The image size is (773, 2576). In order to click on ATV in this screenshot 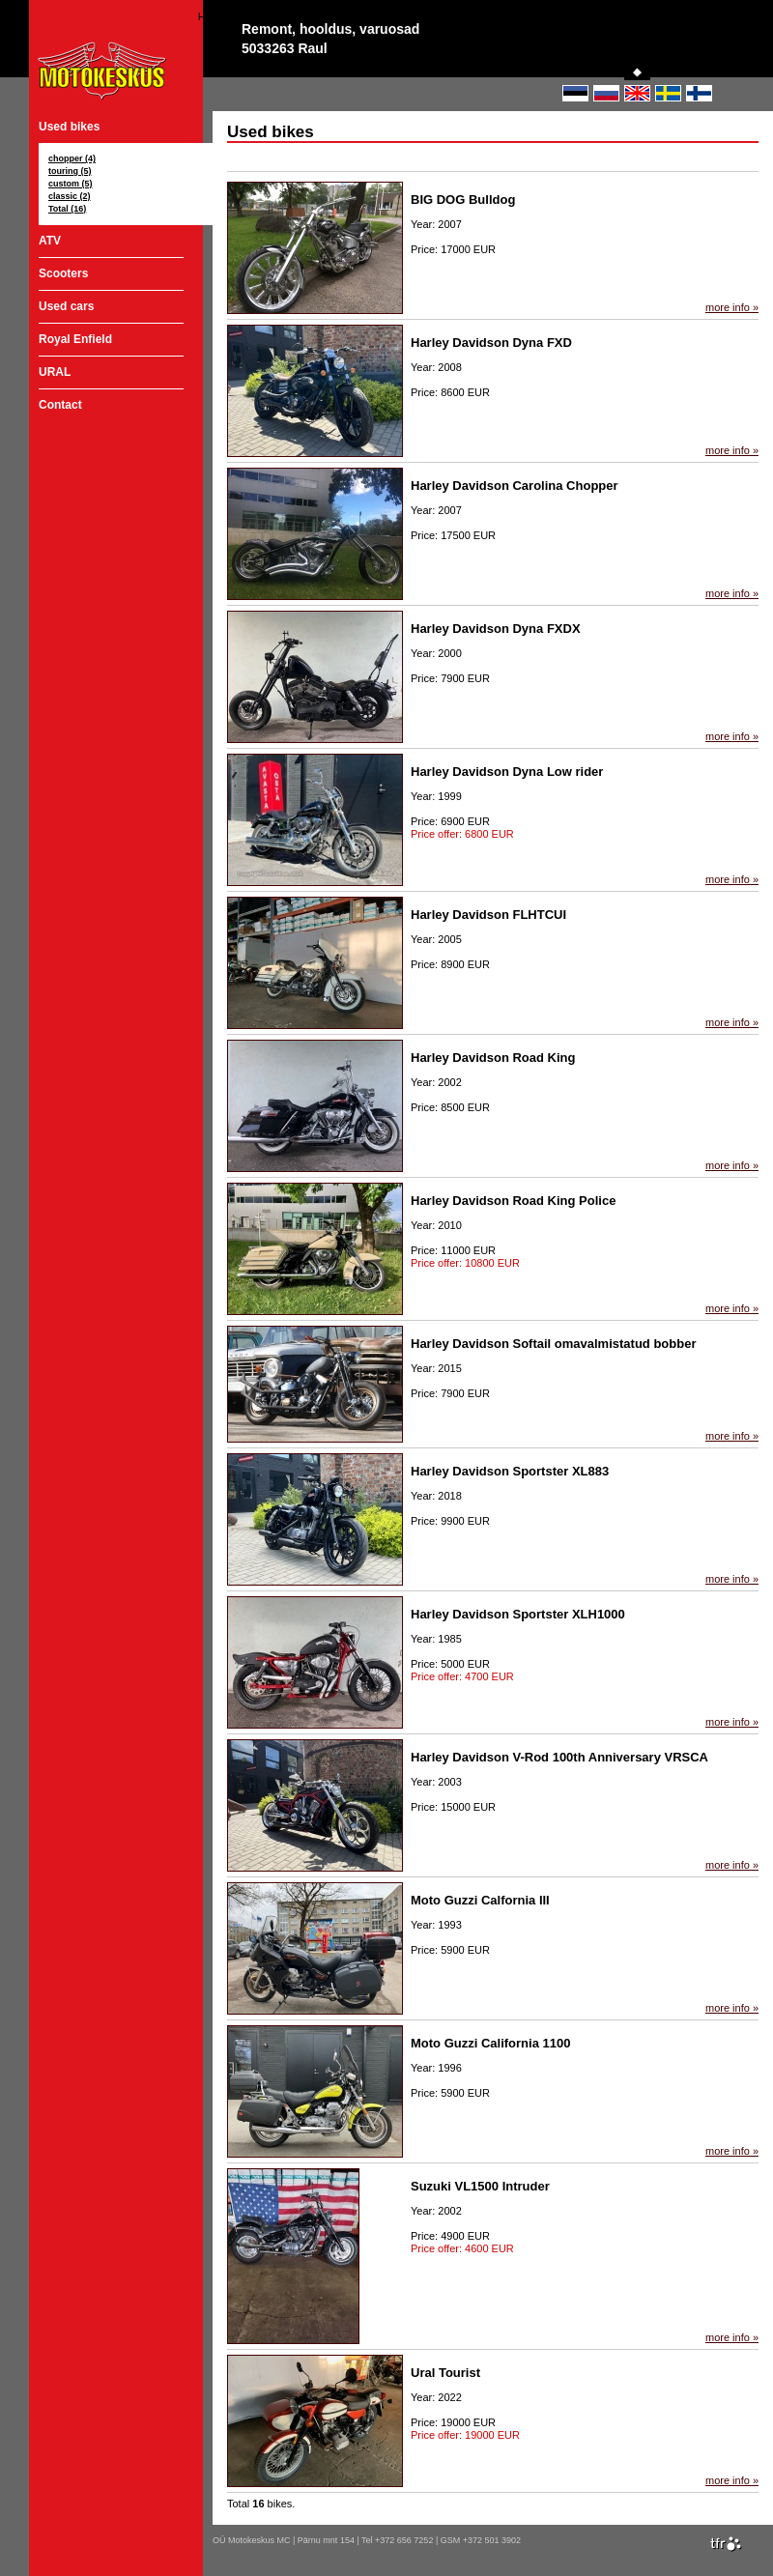, I will do `click(50, 240)`.